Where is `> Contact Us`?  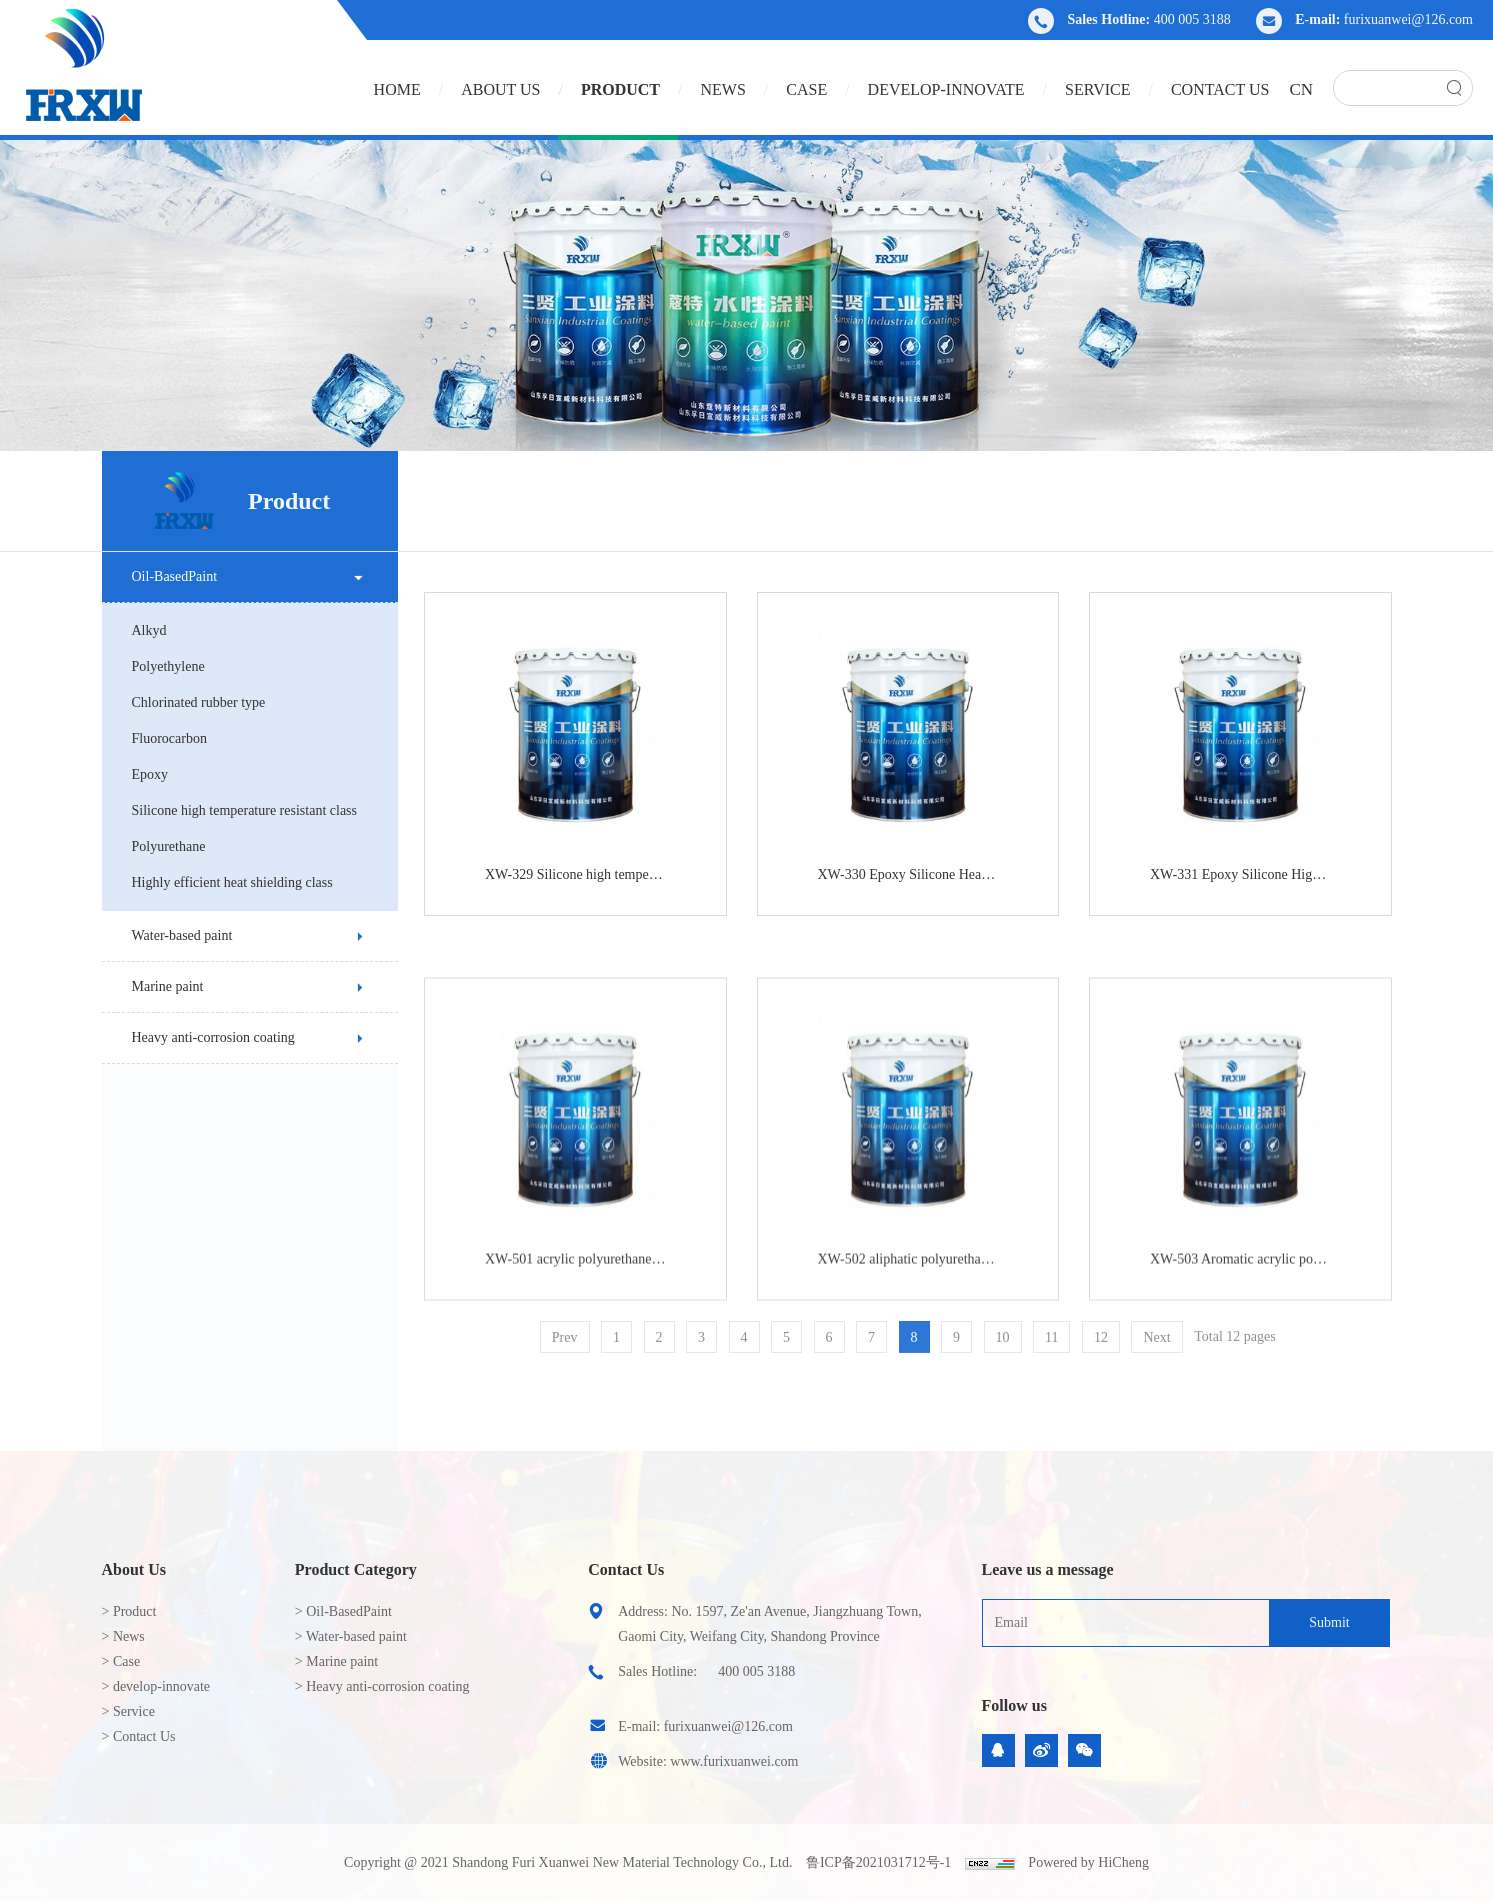 > Contact Us is located at coordinates (139, 1736).